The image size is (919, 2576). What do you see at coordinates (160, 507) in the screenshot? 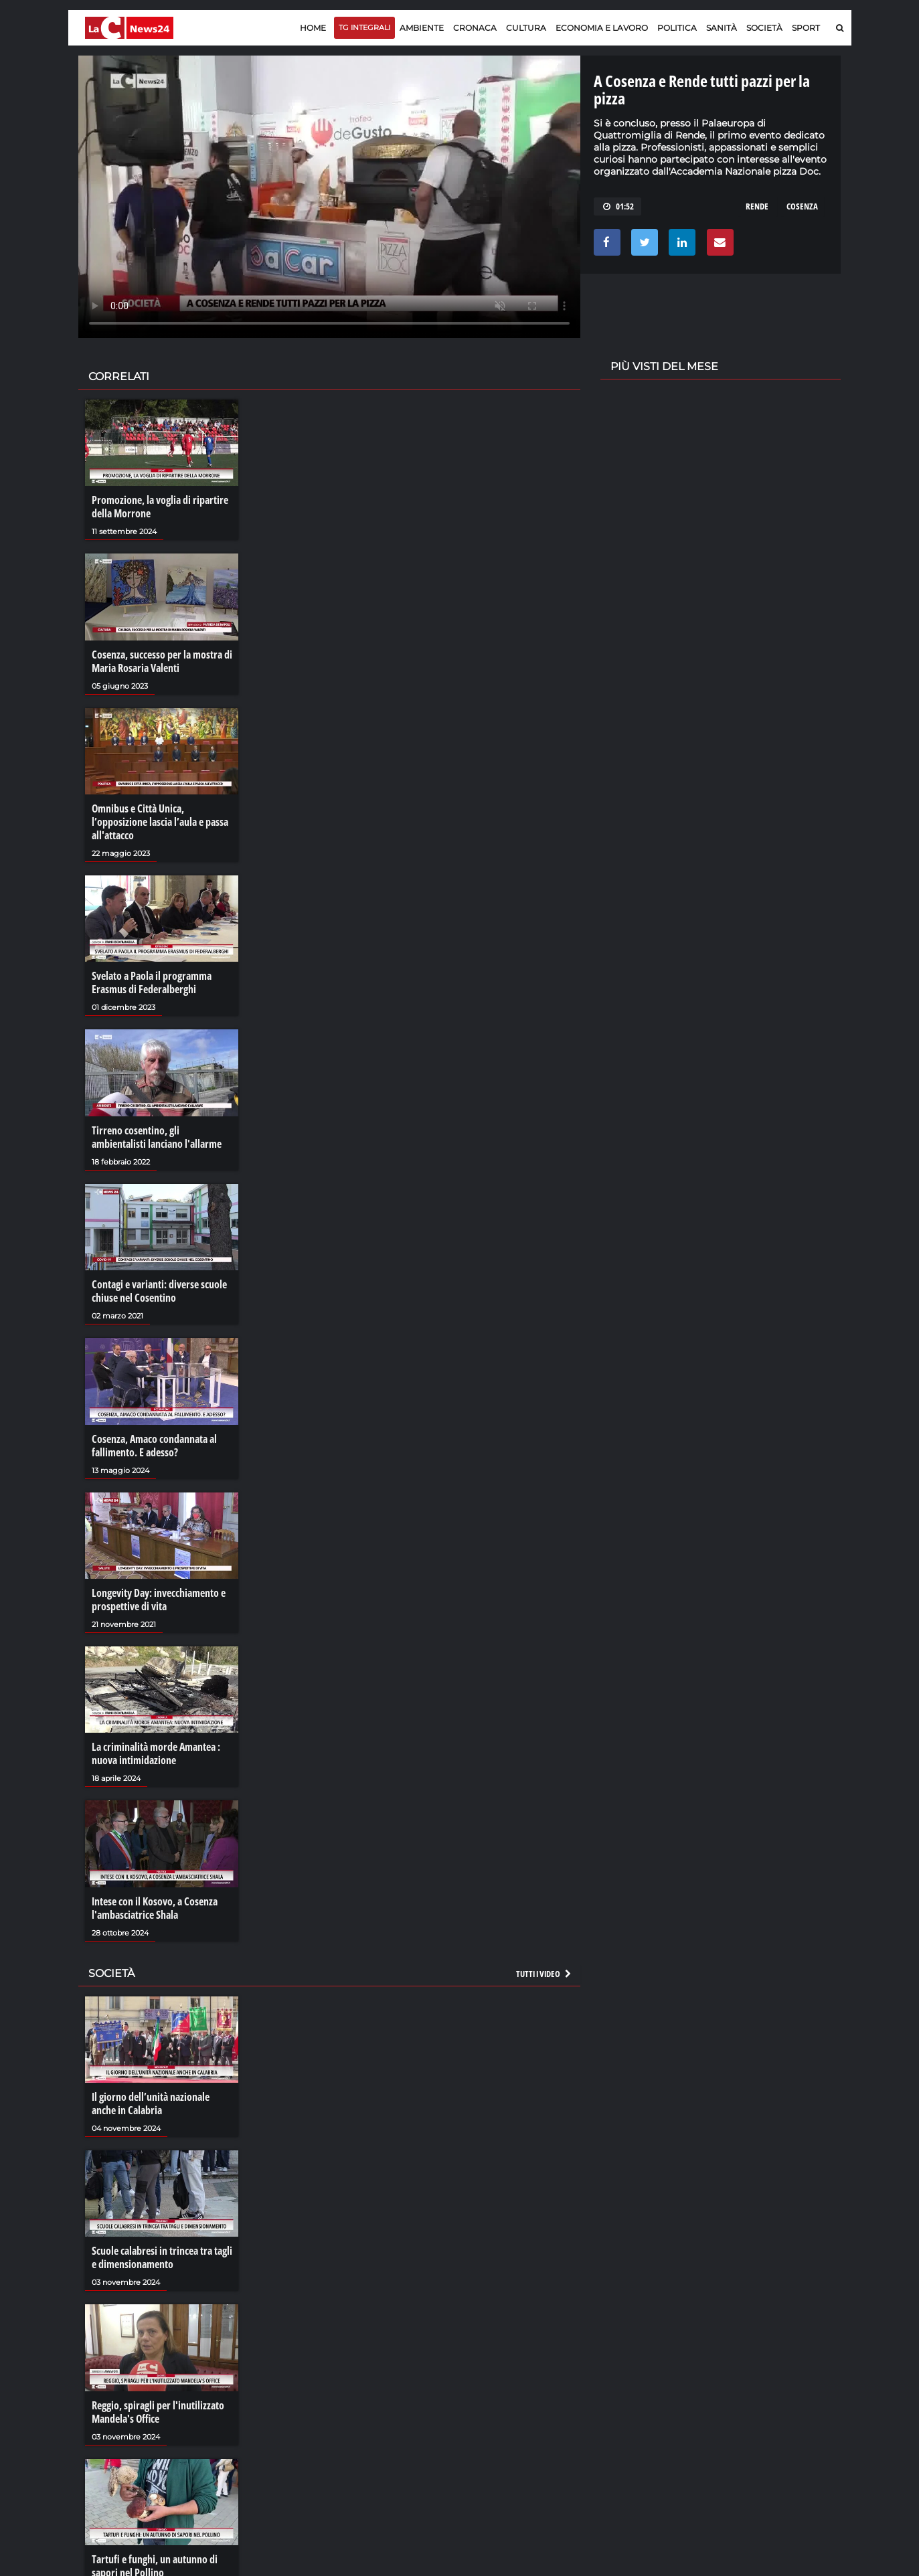
I see `Promozione, la voglia di ripartire della Morrone` at bounding box center [160, 507].